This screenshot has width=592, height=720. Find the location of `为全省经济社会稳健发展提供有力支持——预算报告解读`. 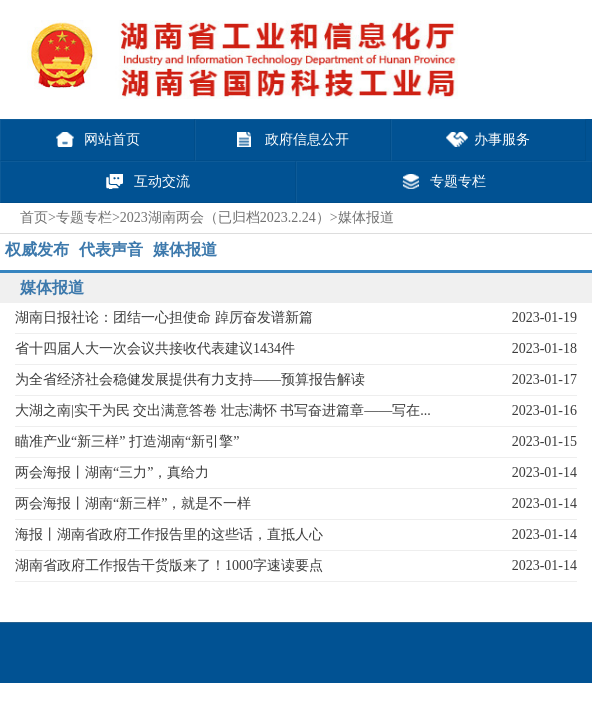

为全省经济社会稳健发展提供有力支持——预算报告解读 is located at coordinates (190, 379).